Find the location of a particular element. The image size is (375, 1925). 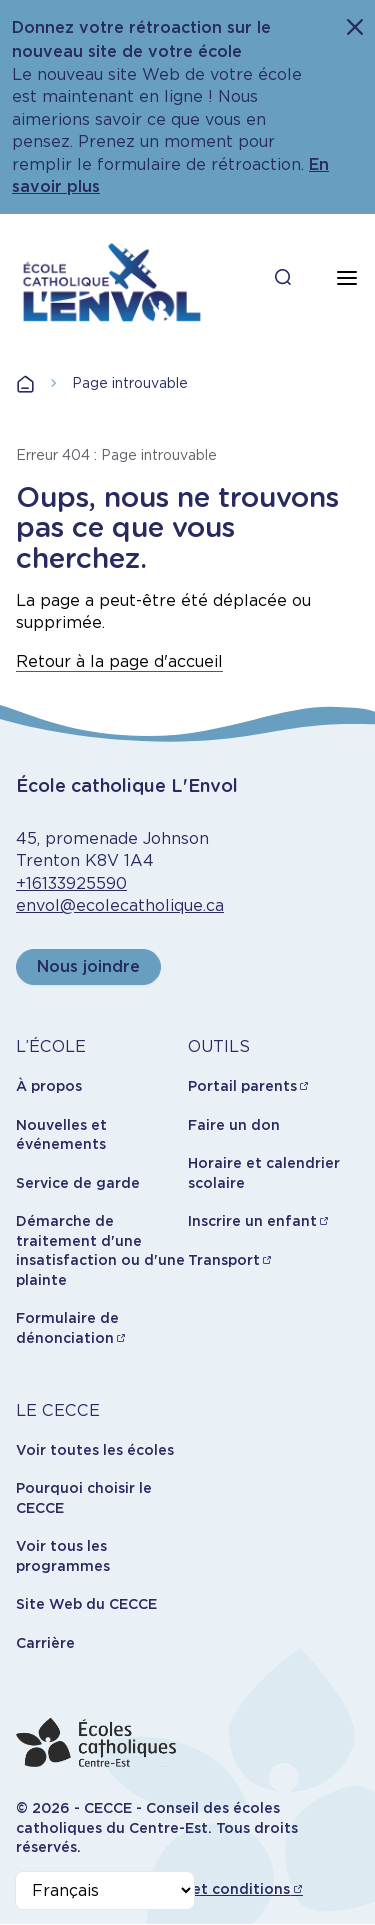

Transport is located at coordinates (224, 1260).